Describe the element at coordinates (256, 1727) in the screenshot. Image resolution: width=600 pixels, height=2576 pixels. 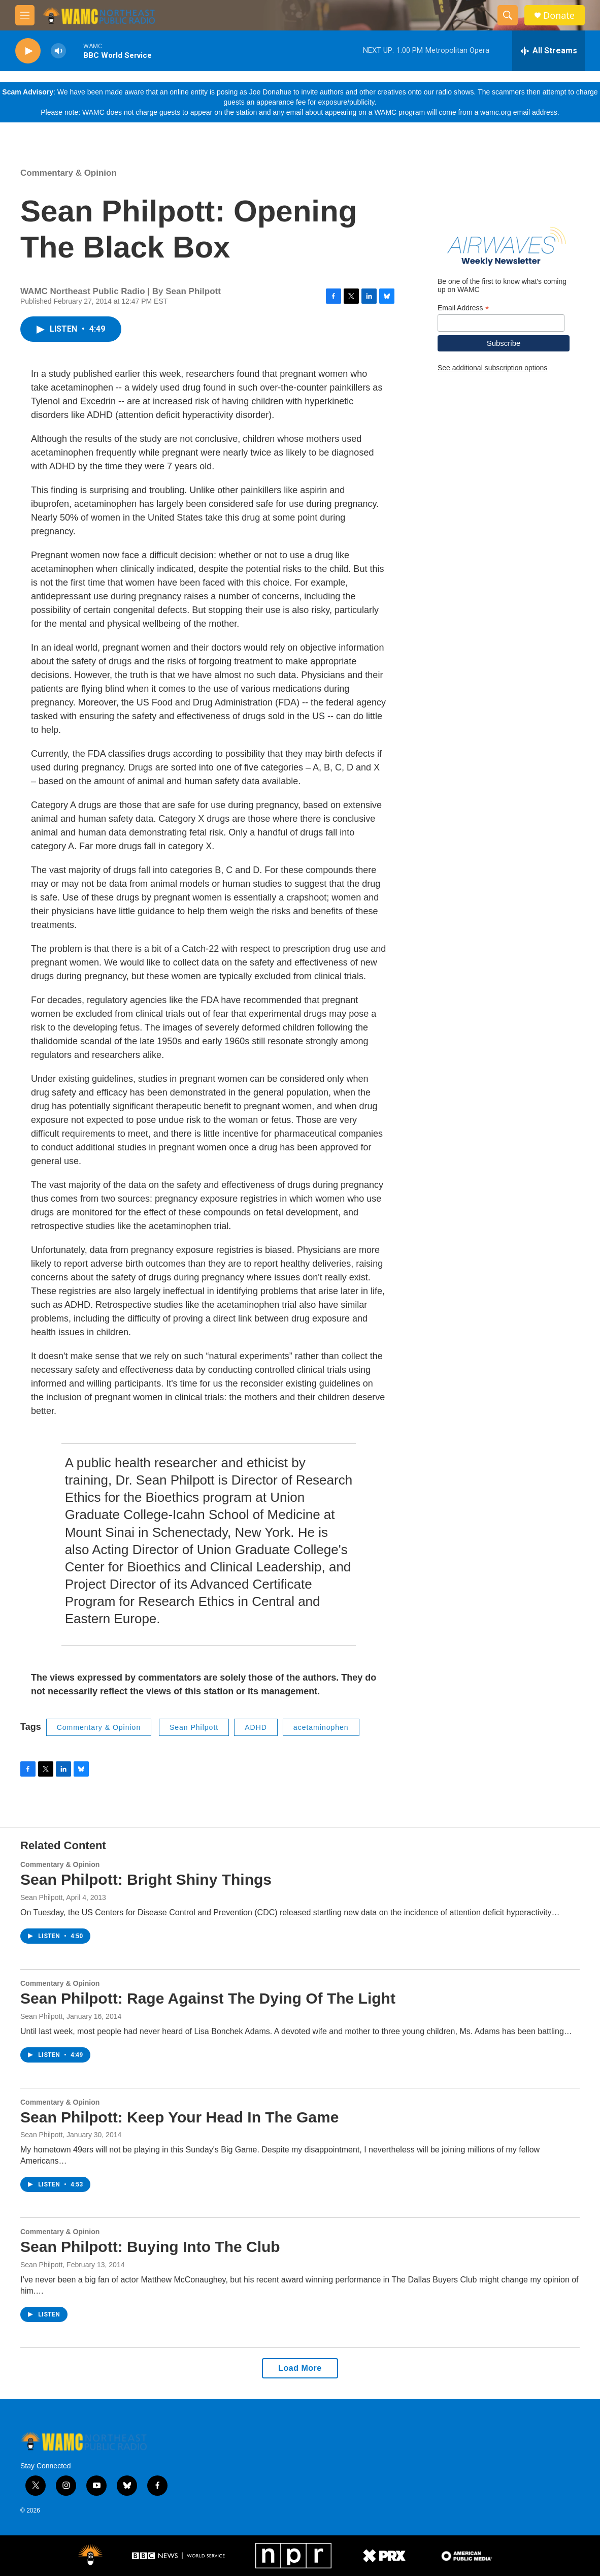
I see `ADHD` at that location.